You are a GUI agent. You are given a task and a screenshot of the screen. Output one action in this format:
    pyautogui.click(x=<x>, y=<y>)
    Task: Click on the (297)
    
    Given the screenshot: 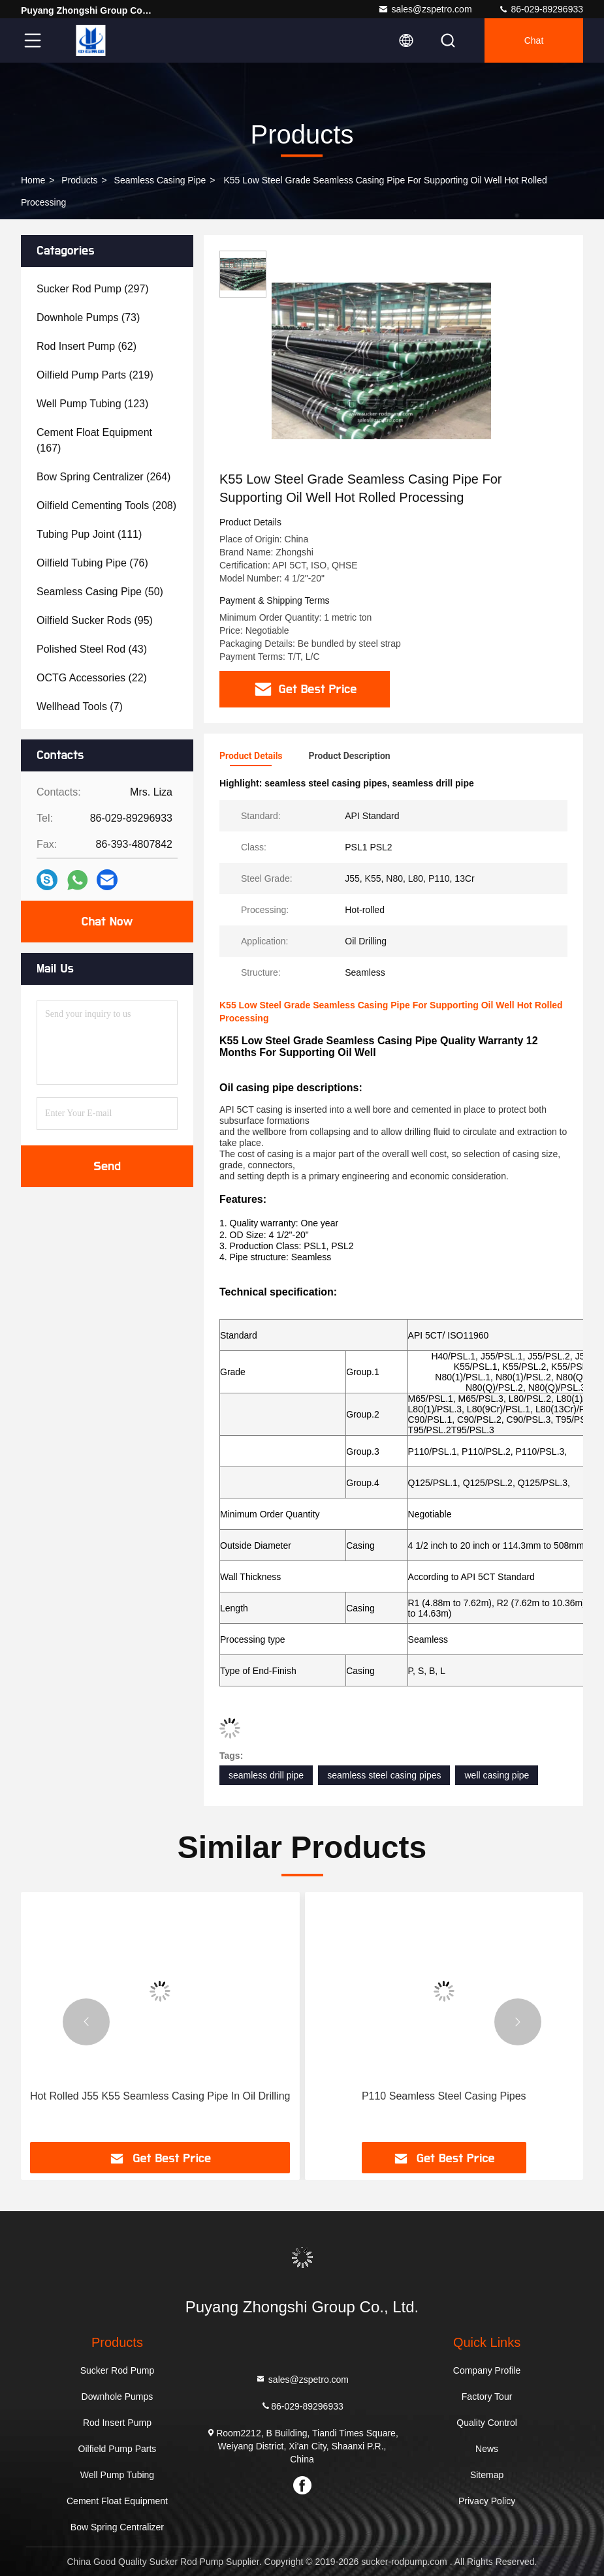 What is the action you would take?
    pyautogui.click(x=93, y=288)
    